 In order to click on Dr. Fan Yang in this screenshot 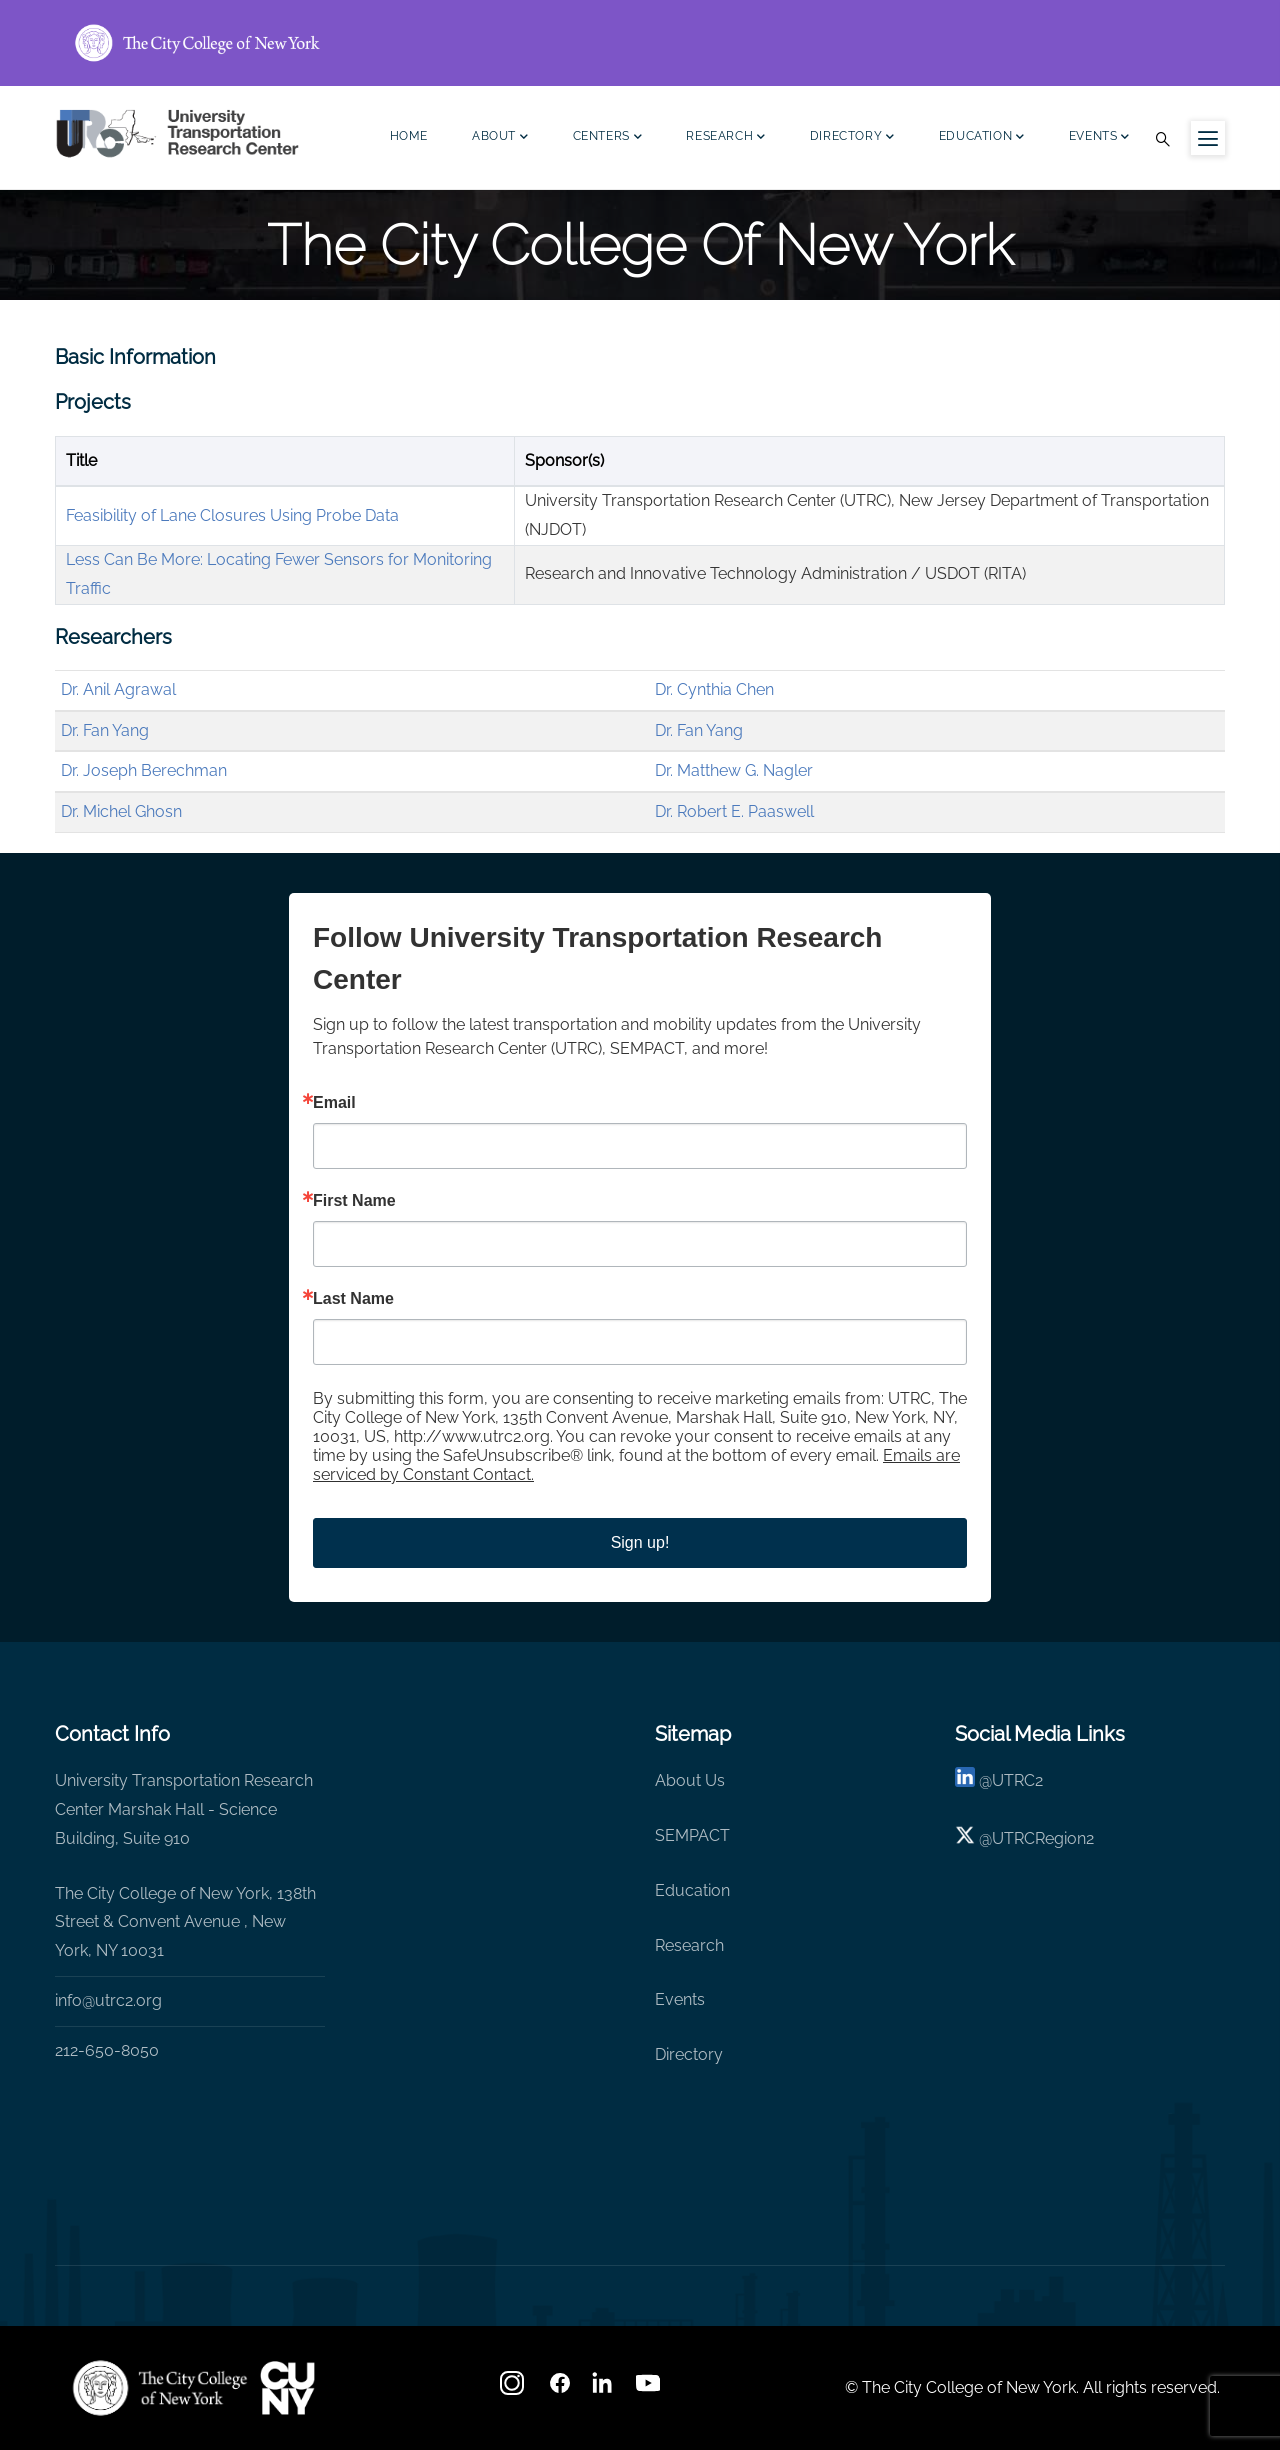, I will do `click(105, 730)`.